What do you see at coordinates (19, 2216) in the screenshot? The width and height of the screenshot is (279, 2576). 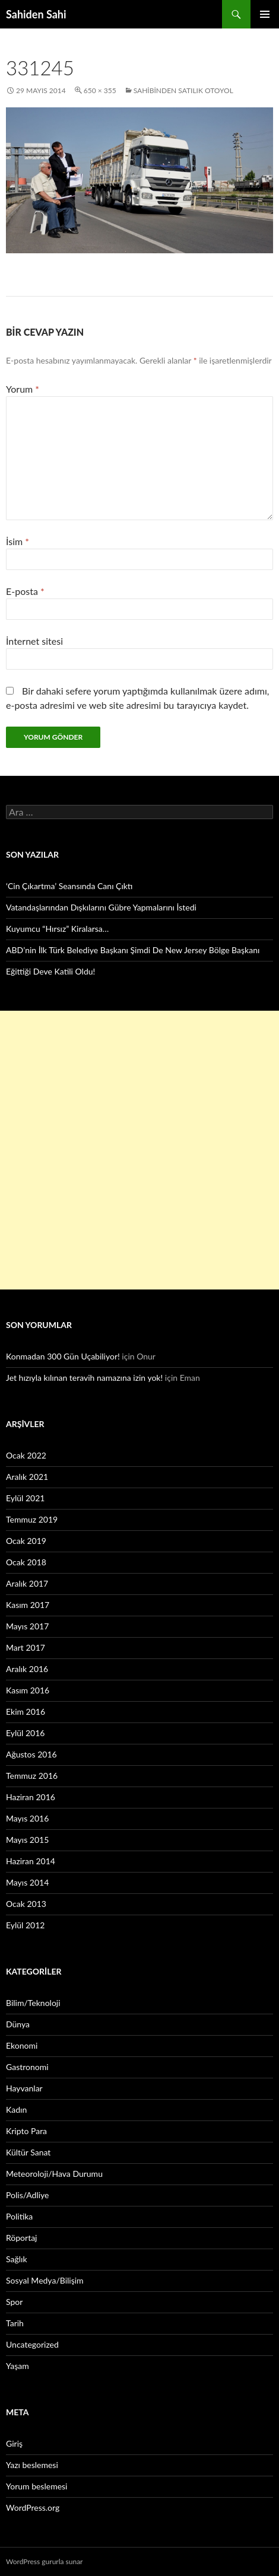 I see `Politika` at bounding box center [19, 2216].